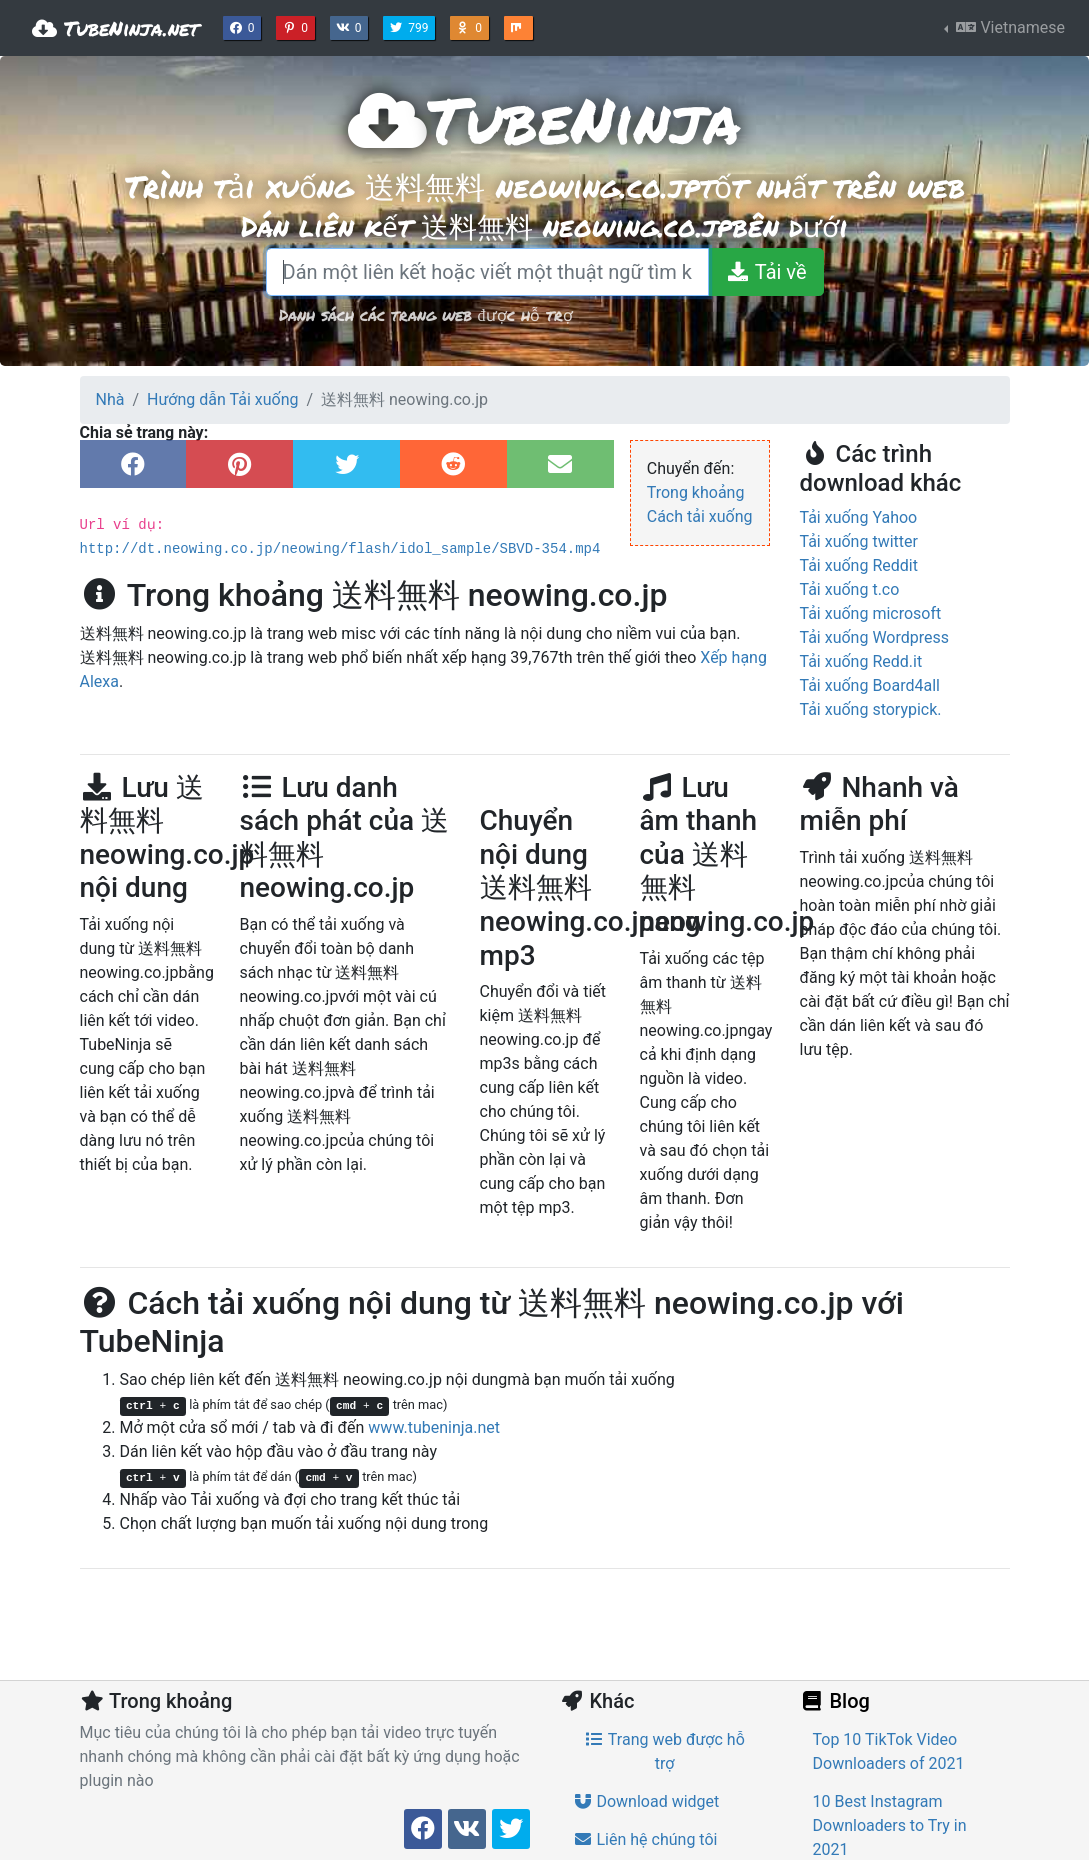 Image resolution: width=1089 pixels, height=1860 pixels. Describe the element at coordinates (646, 1801) in the screenshot. I see `Download widget` at that location.